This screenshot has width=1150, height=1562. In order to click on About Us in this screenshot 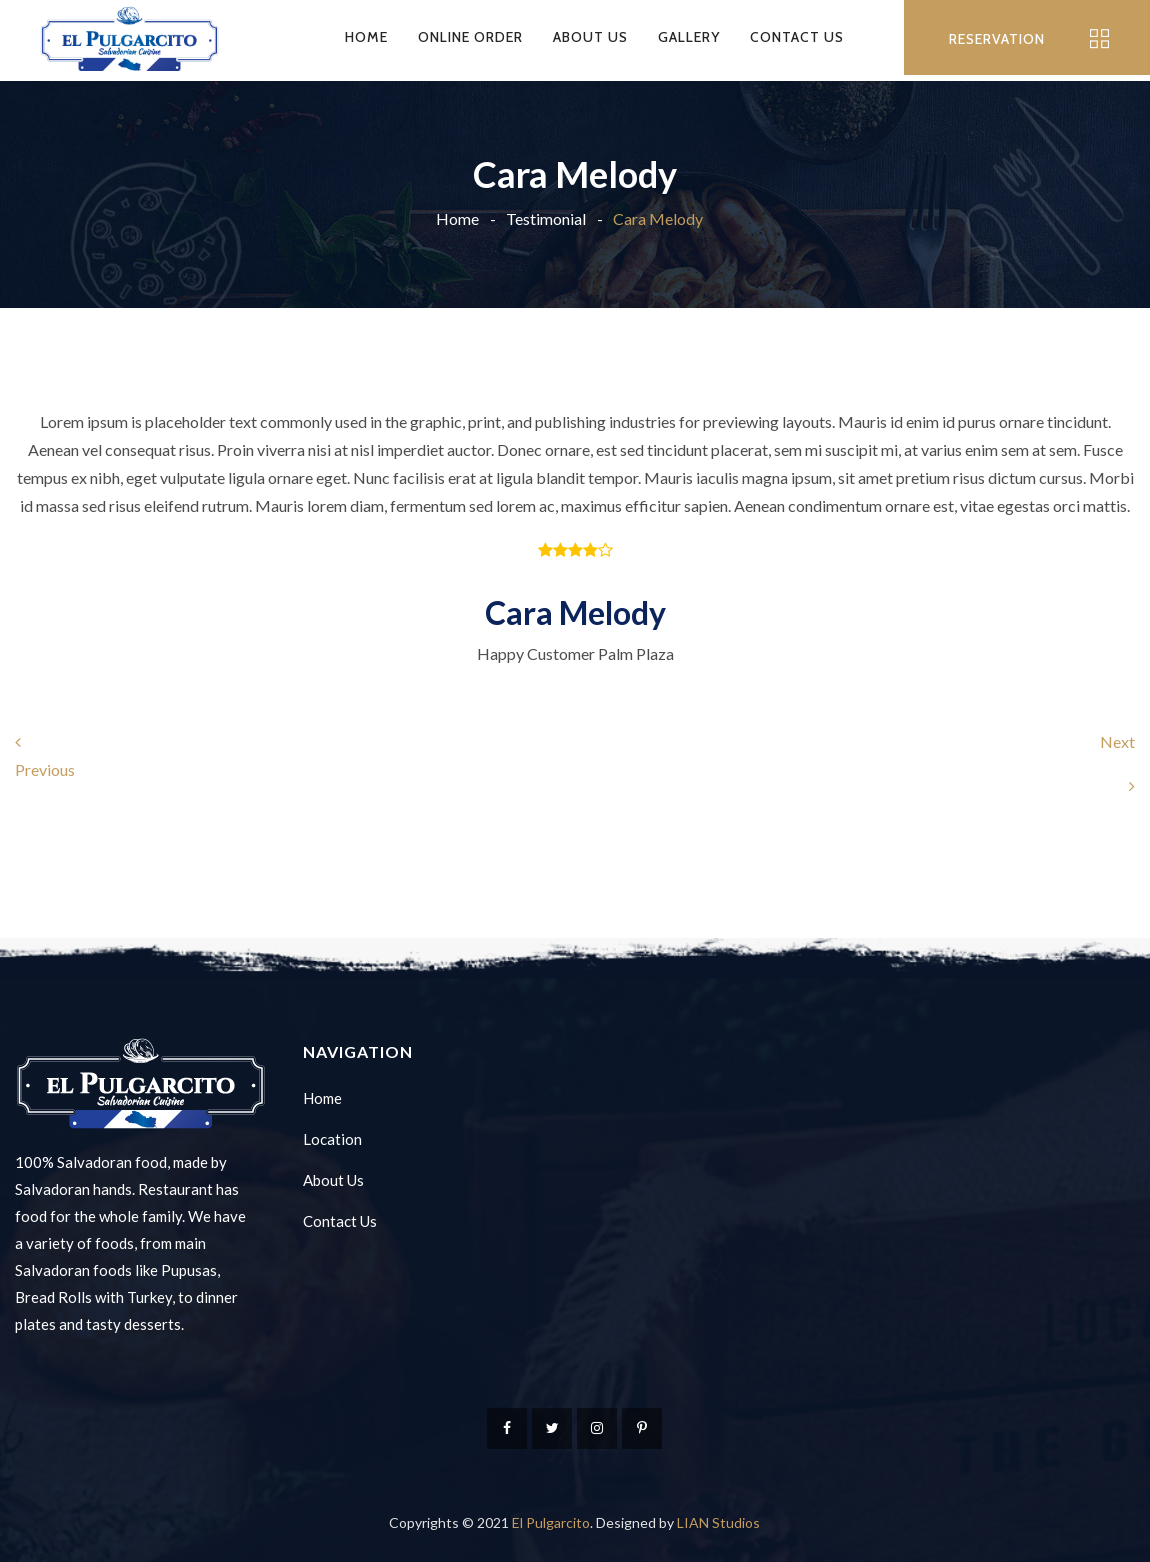, I will do `click(590, 37)`.